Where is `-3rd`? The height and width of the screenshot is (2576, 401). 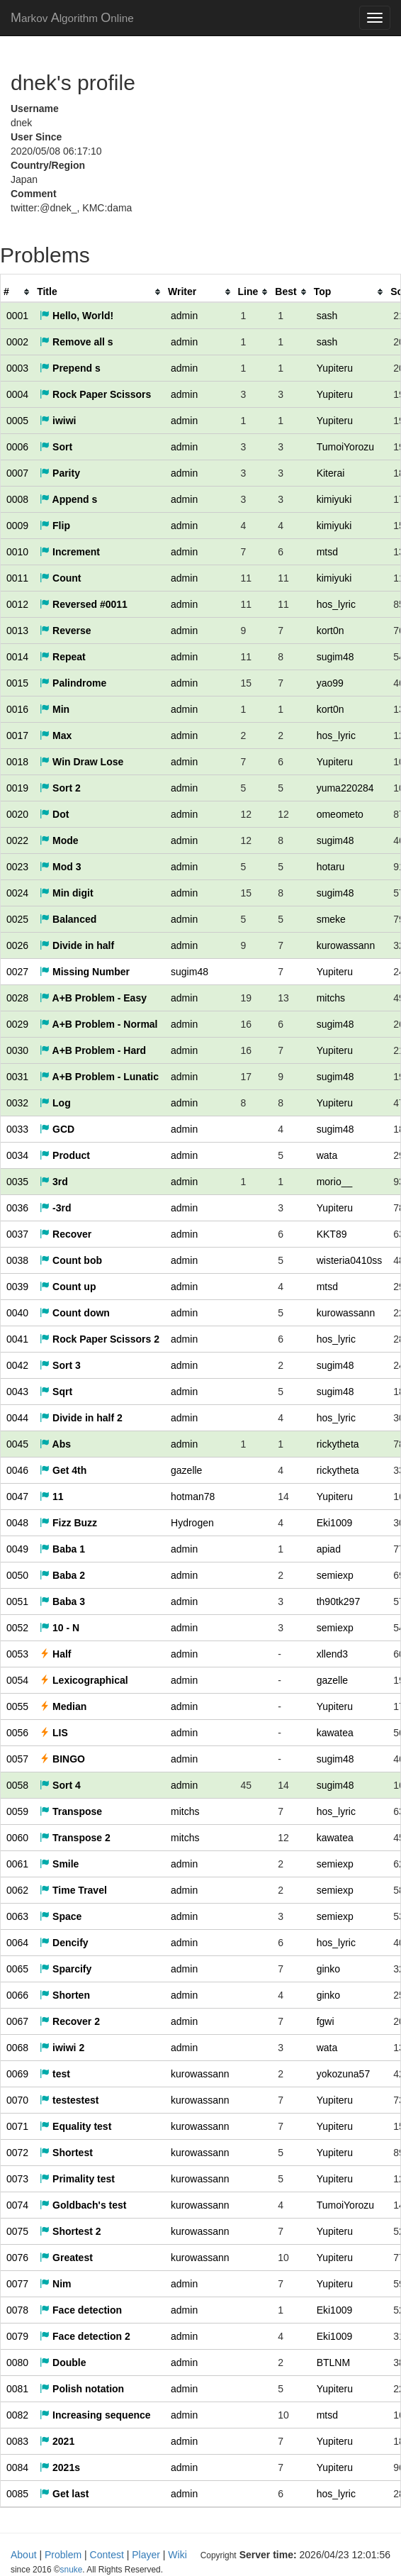
-3rd is located at coordinates (55, 1208).